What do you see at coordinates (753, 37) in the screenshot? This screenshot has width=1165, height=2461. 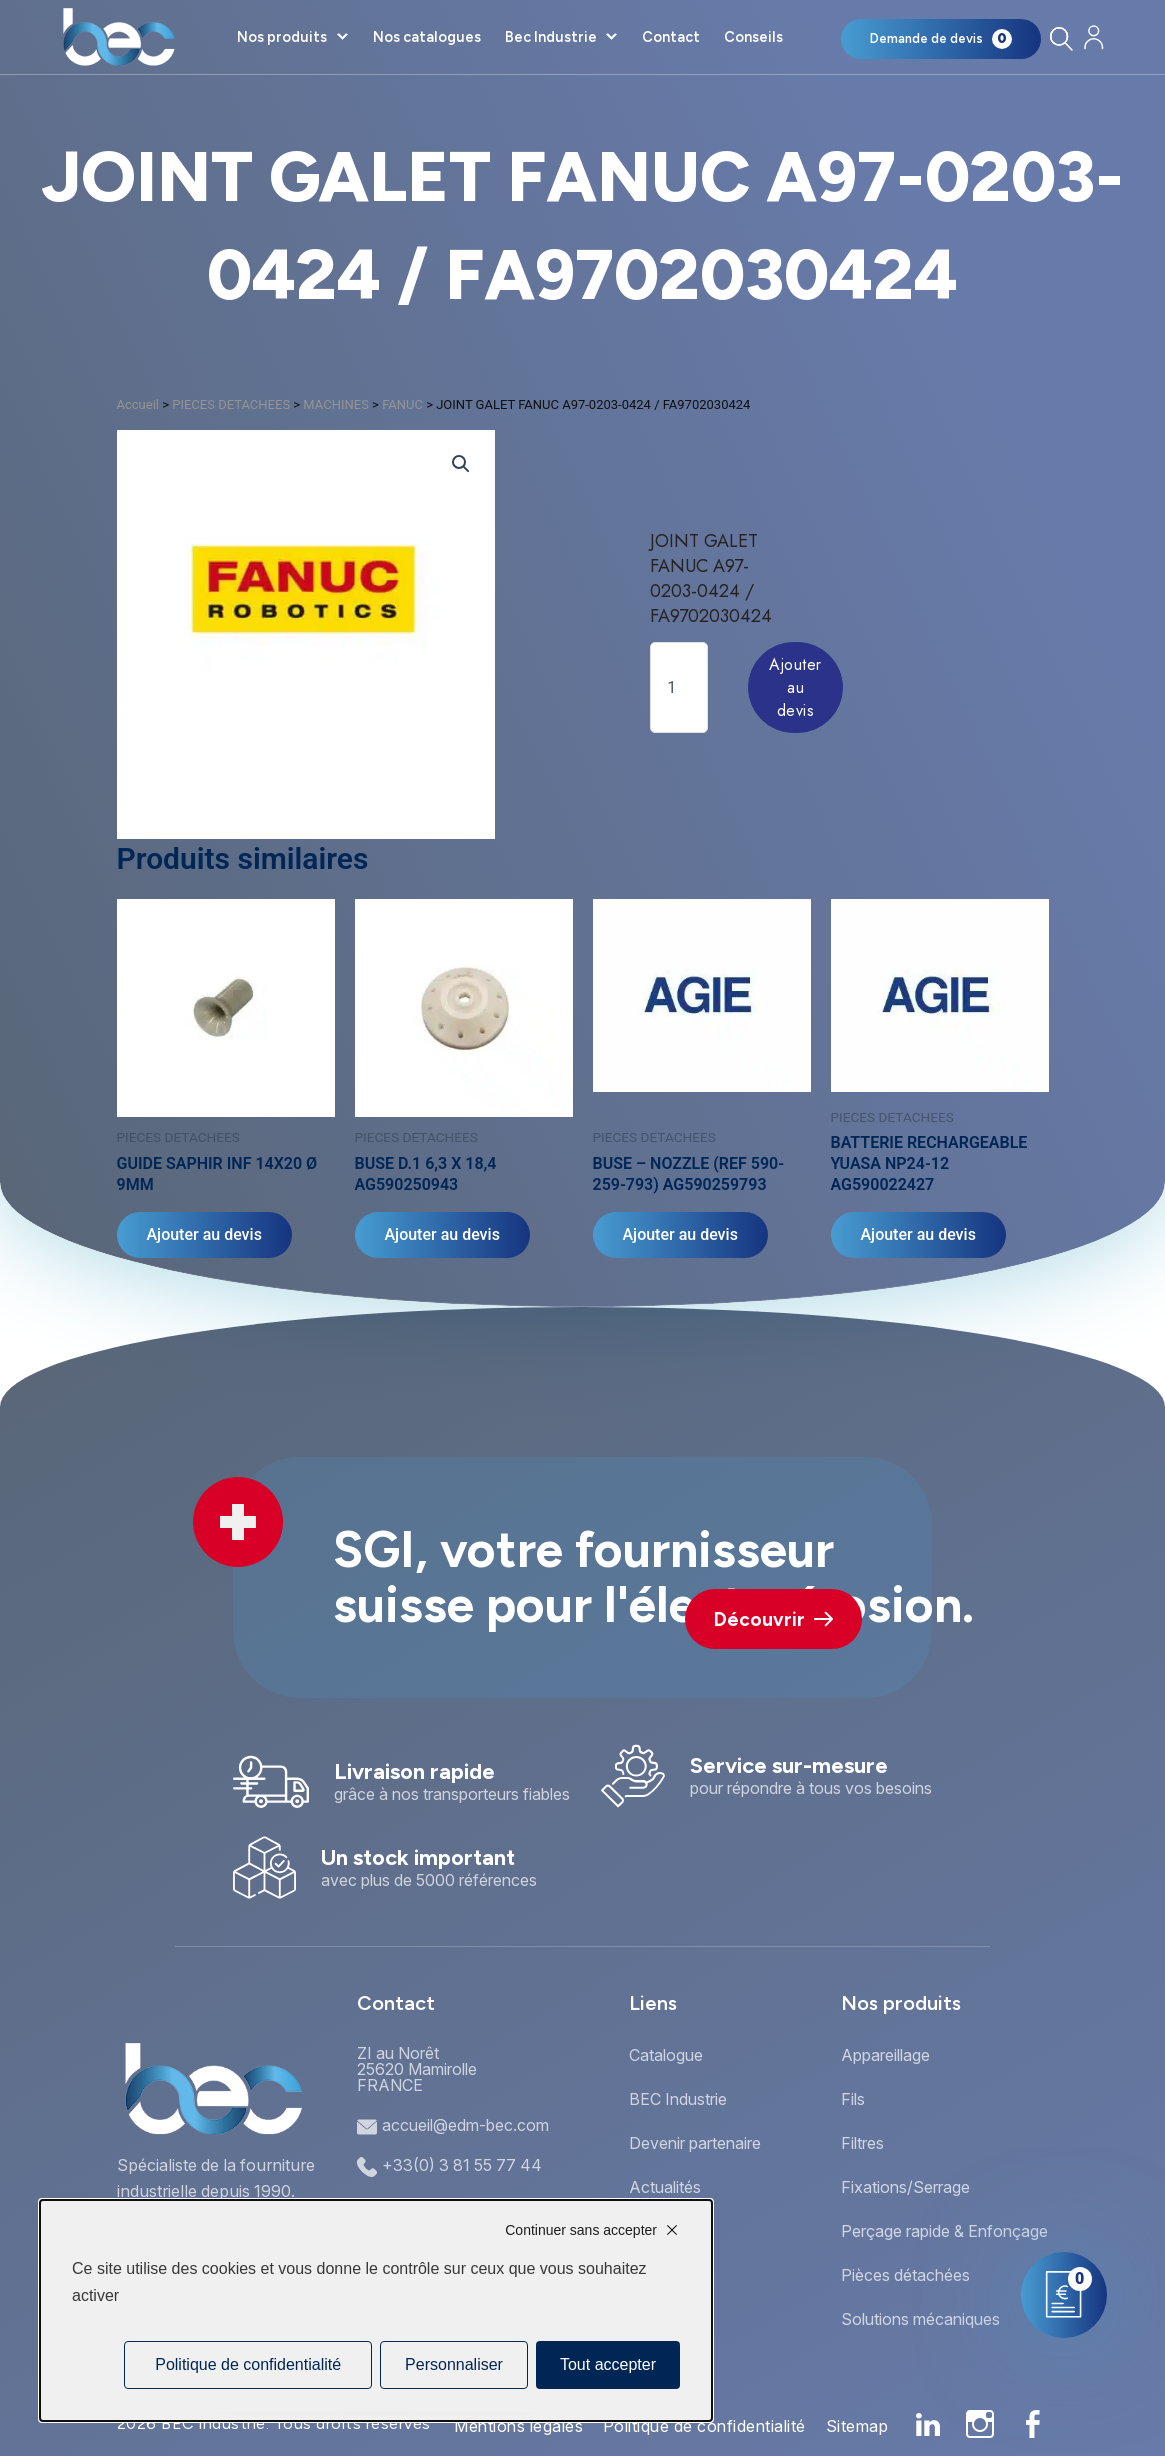 I see `Conseils` at bounding box center [753, 37].